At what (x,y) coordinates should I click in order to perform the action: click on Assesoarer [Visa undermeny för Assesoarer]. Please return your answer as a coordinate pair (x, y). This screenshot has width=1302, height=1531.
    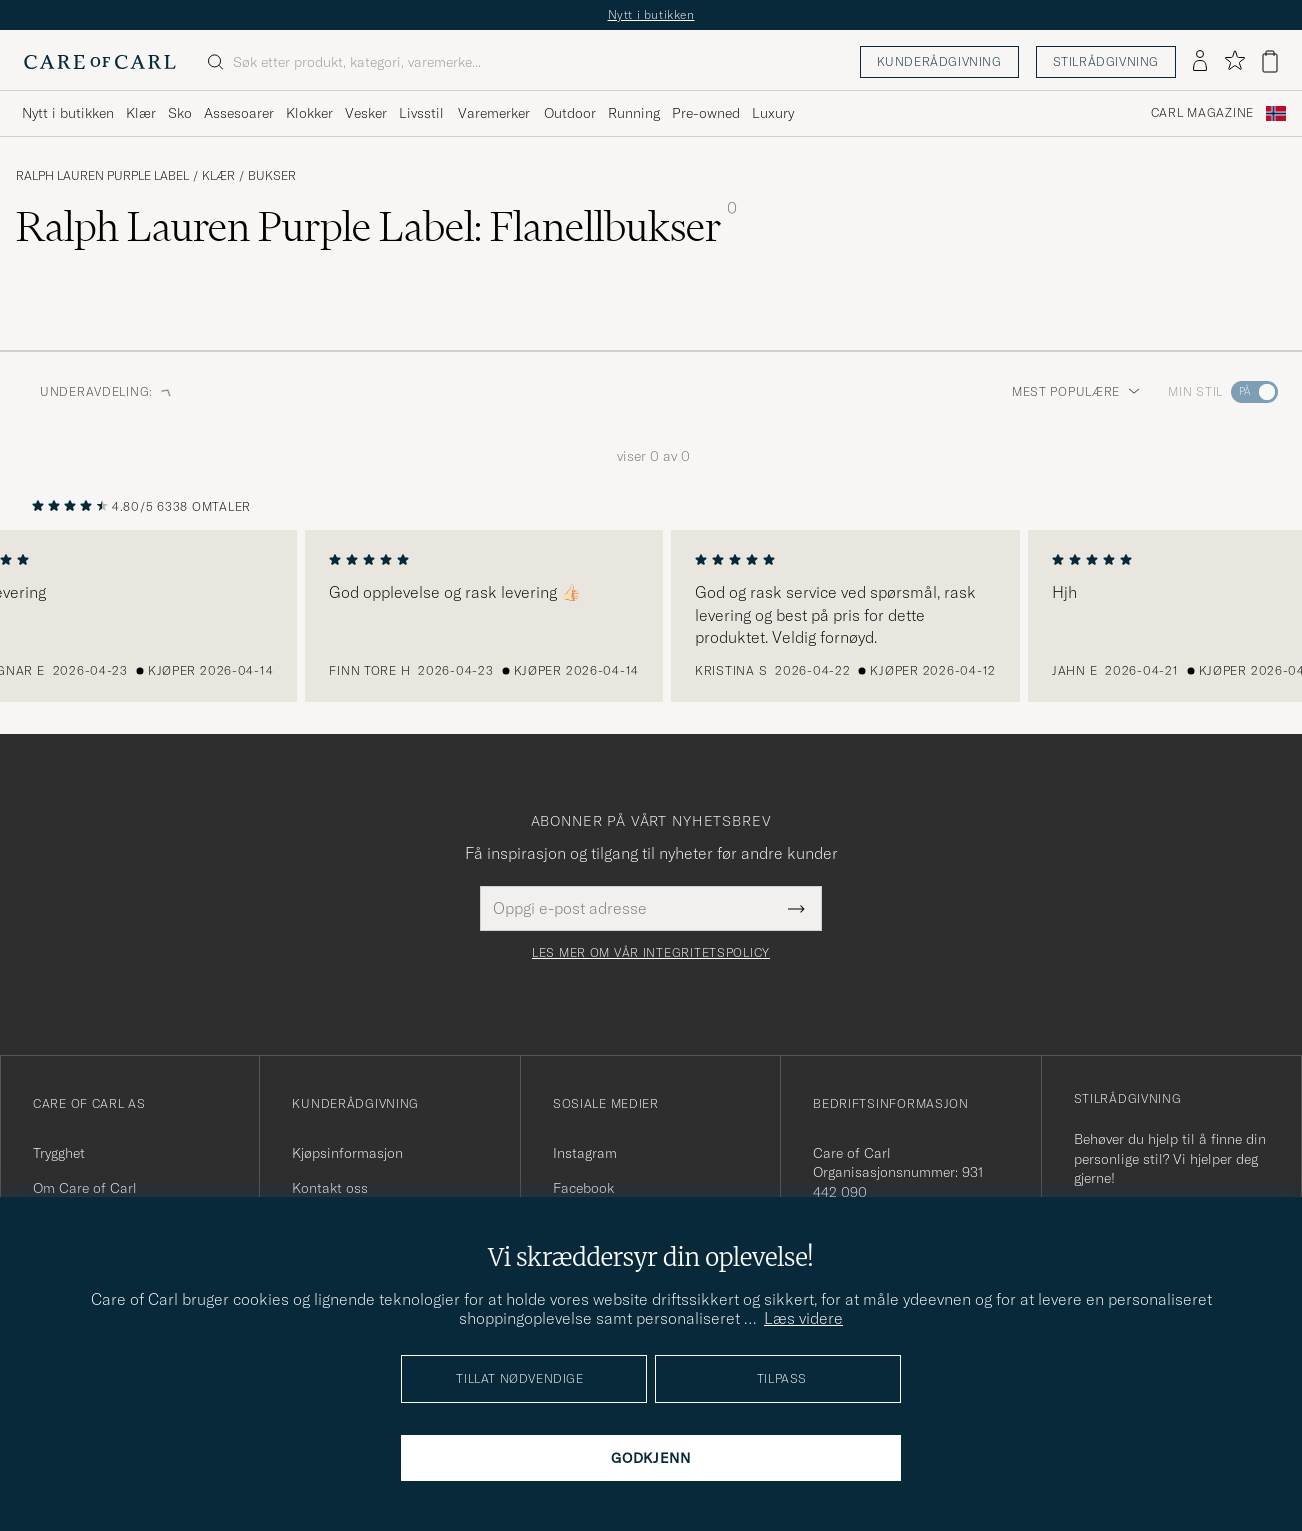
    Looking at the image, I should click on (239, 113).